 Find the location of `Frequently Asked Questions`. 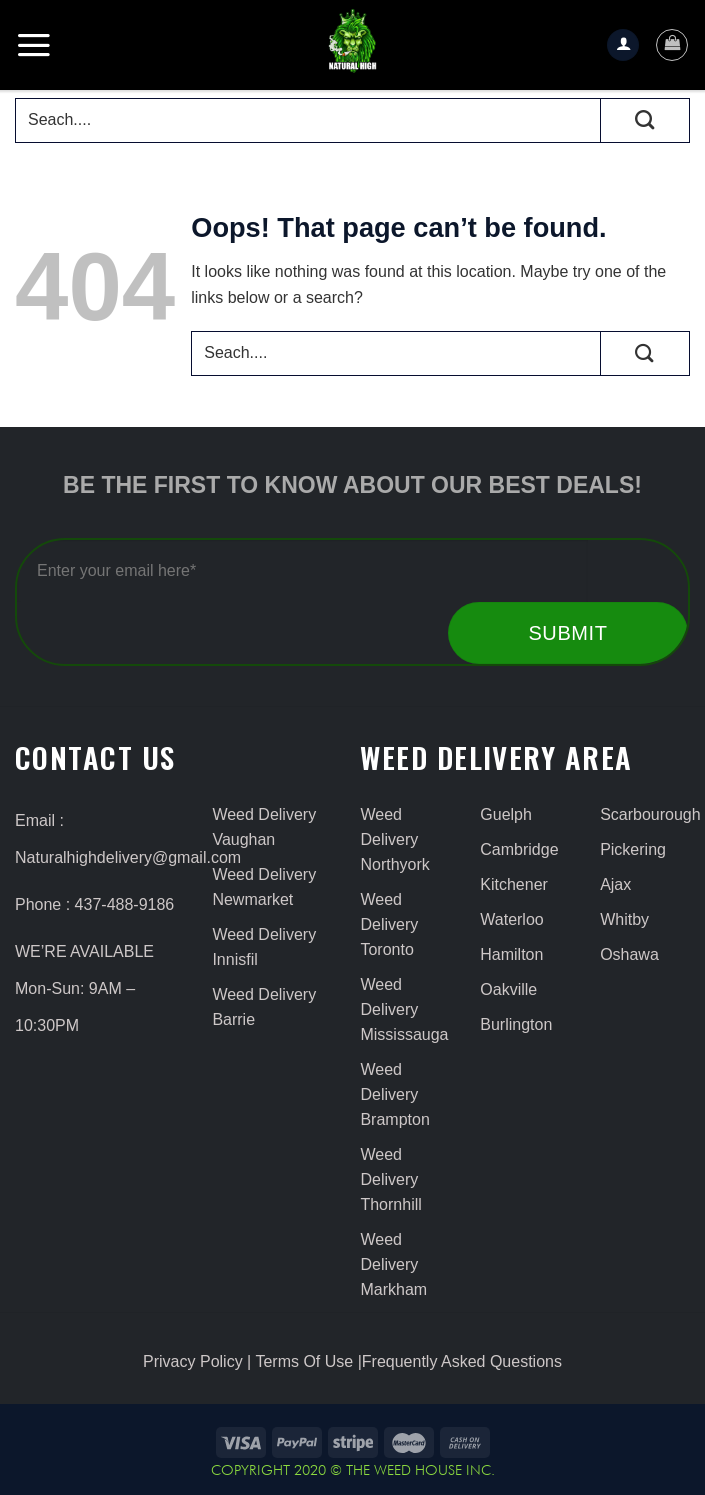

Frequently Asked Questions is located at coordinates (462, 1361).